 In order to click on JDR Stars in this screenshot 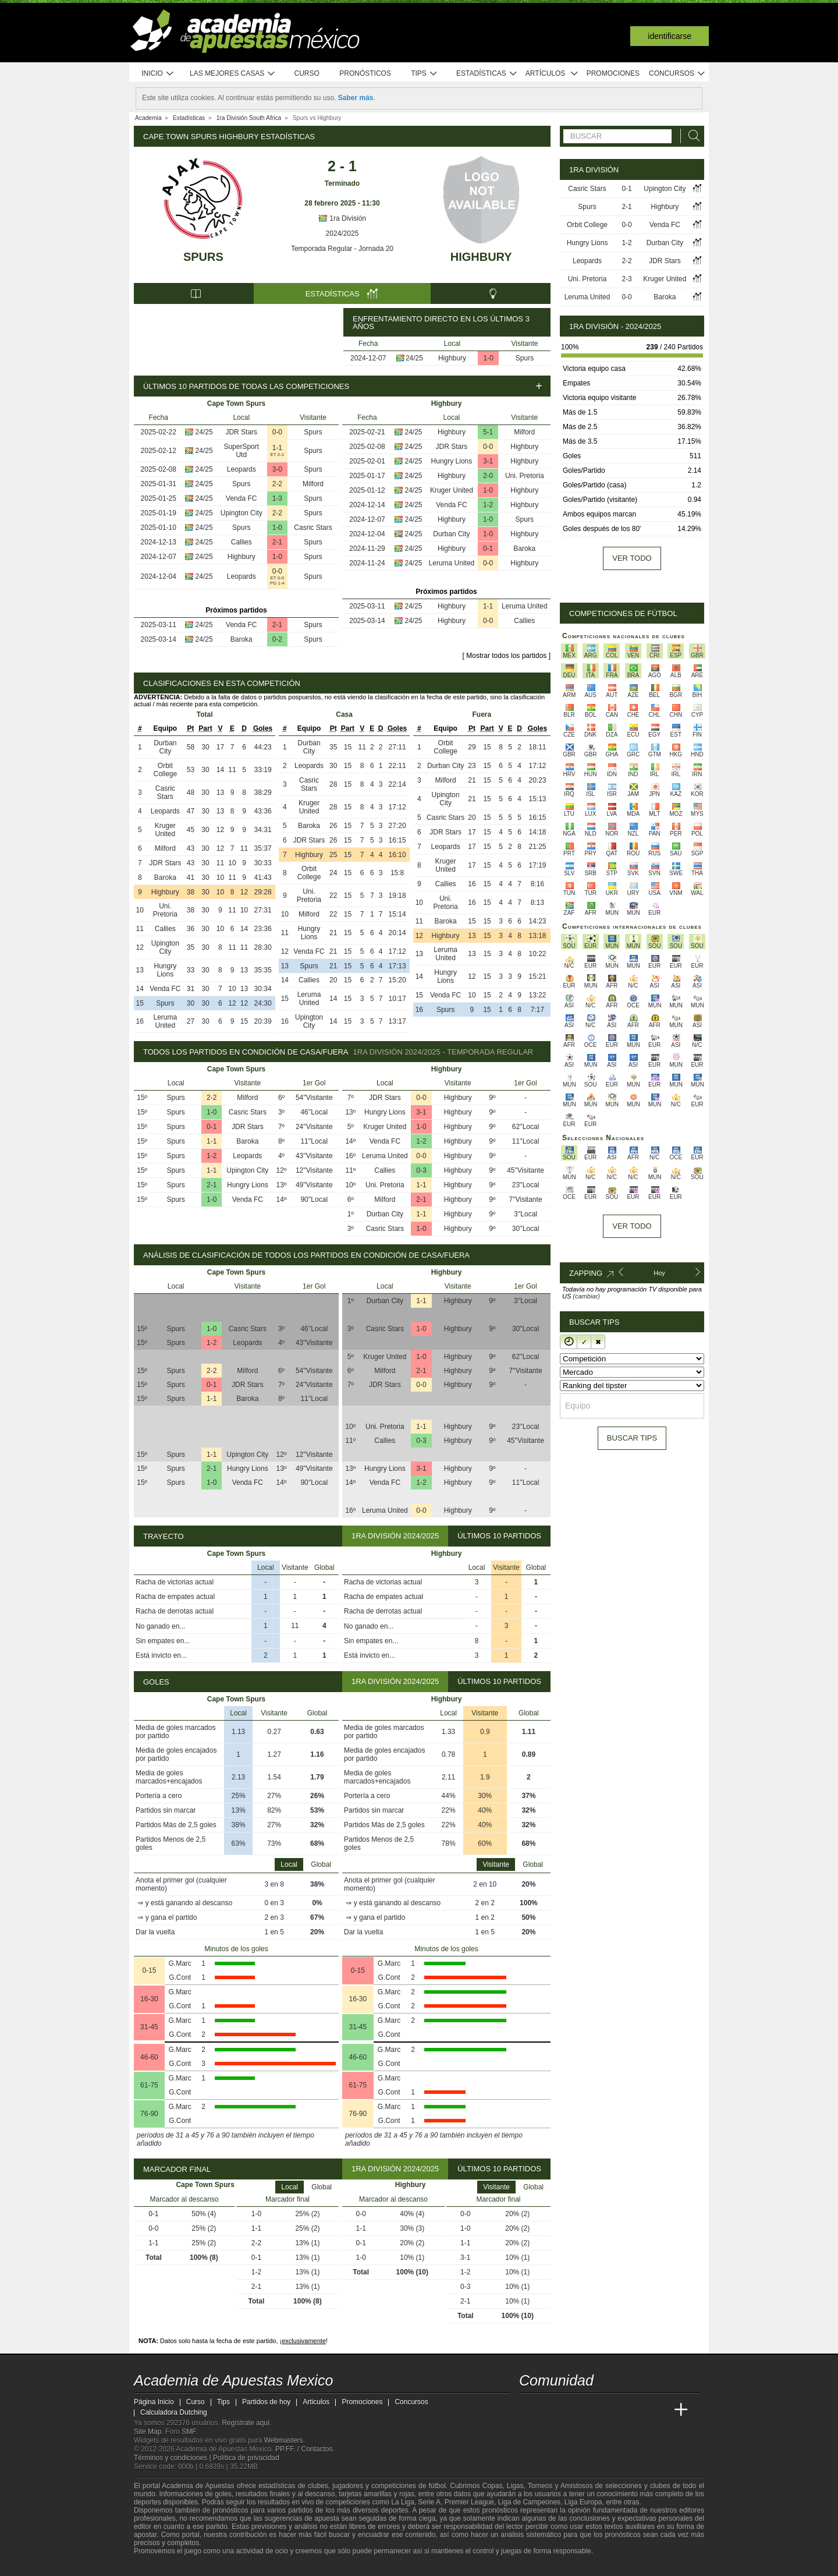, I will do `click(241, 432)`.